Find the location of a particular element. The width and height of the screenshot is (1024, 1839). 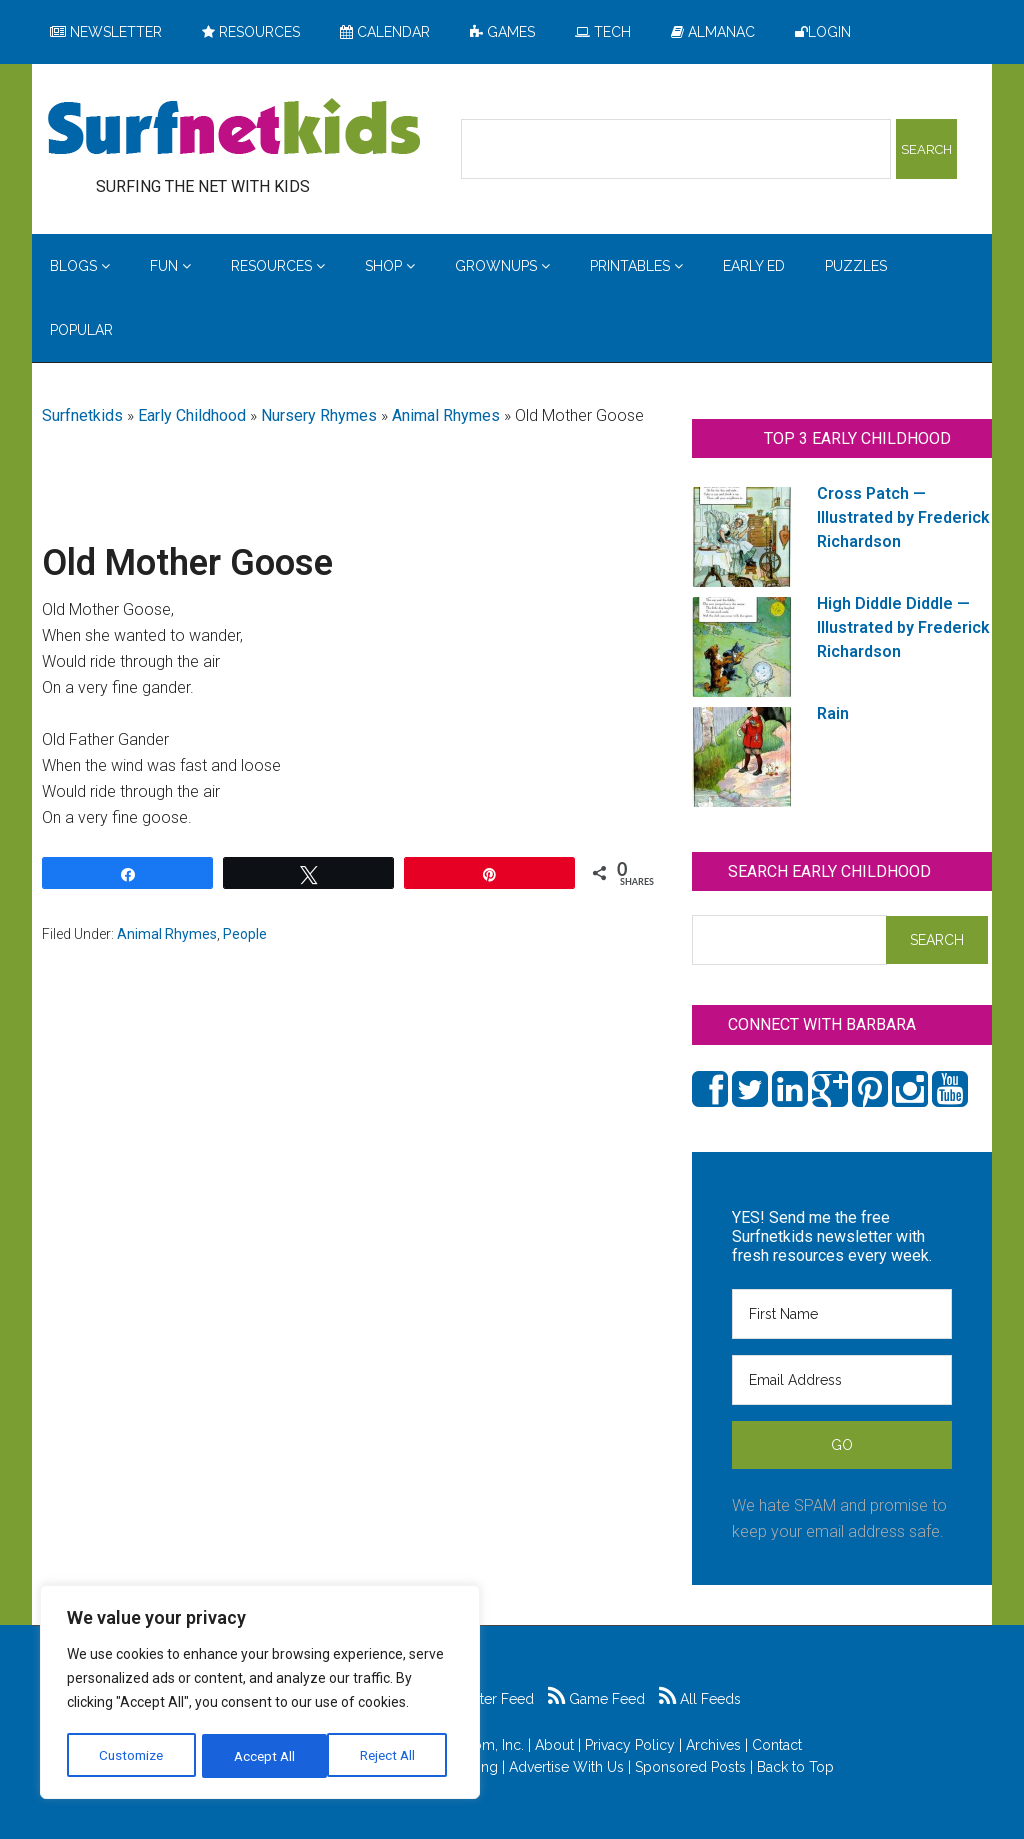

Archives is located at coordinates (713, 1745).